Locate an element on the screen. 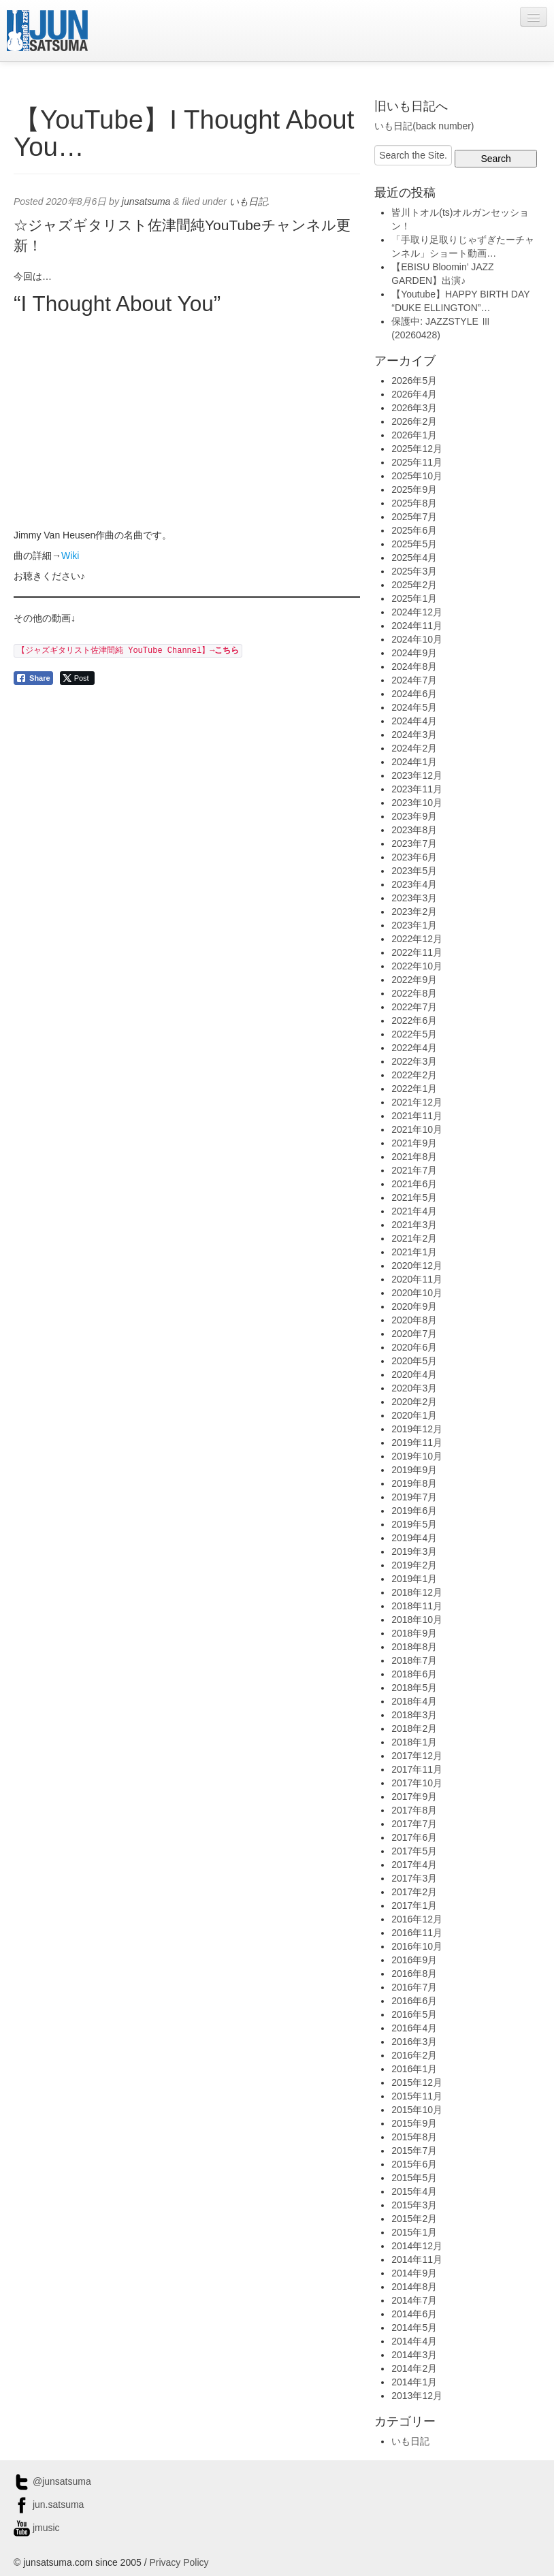  2021年2月 is located at coordinates (414, 1238).